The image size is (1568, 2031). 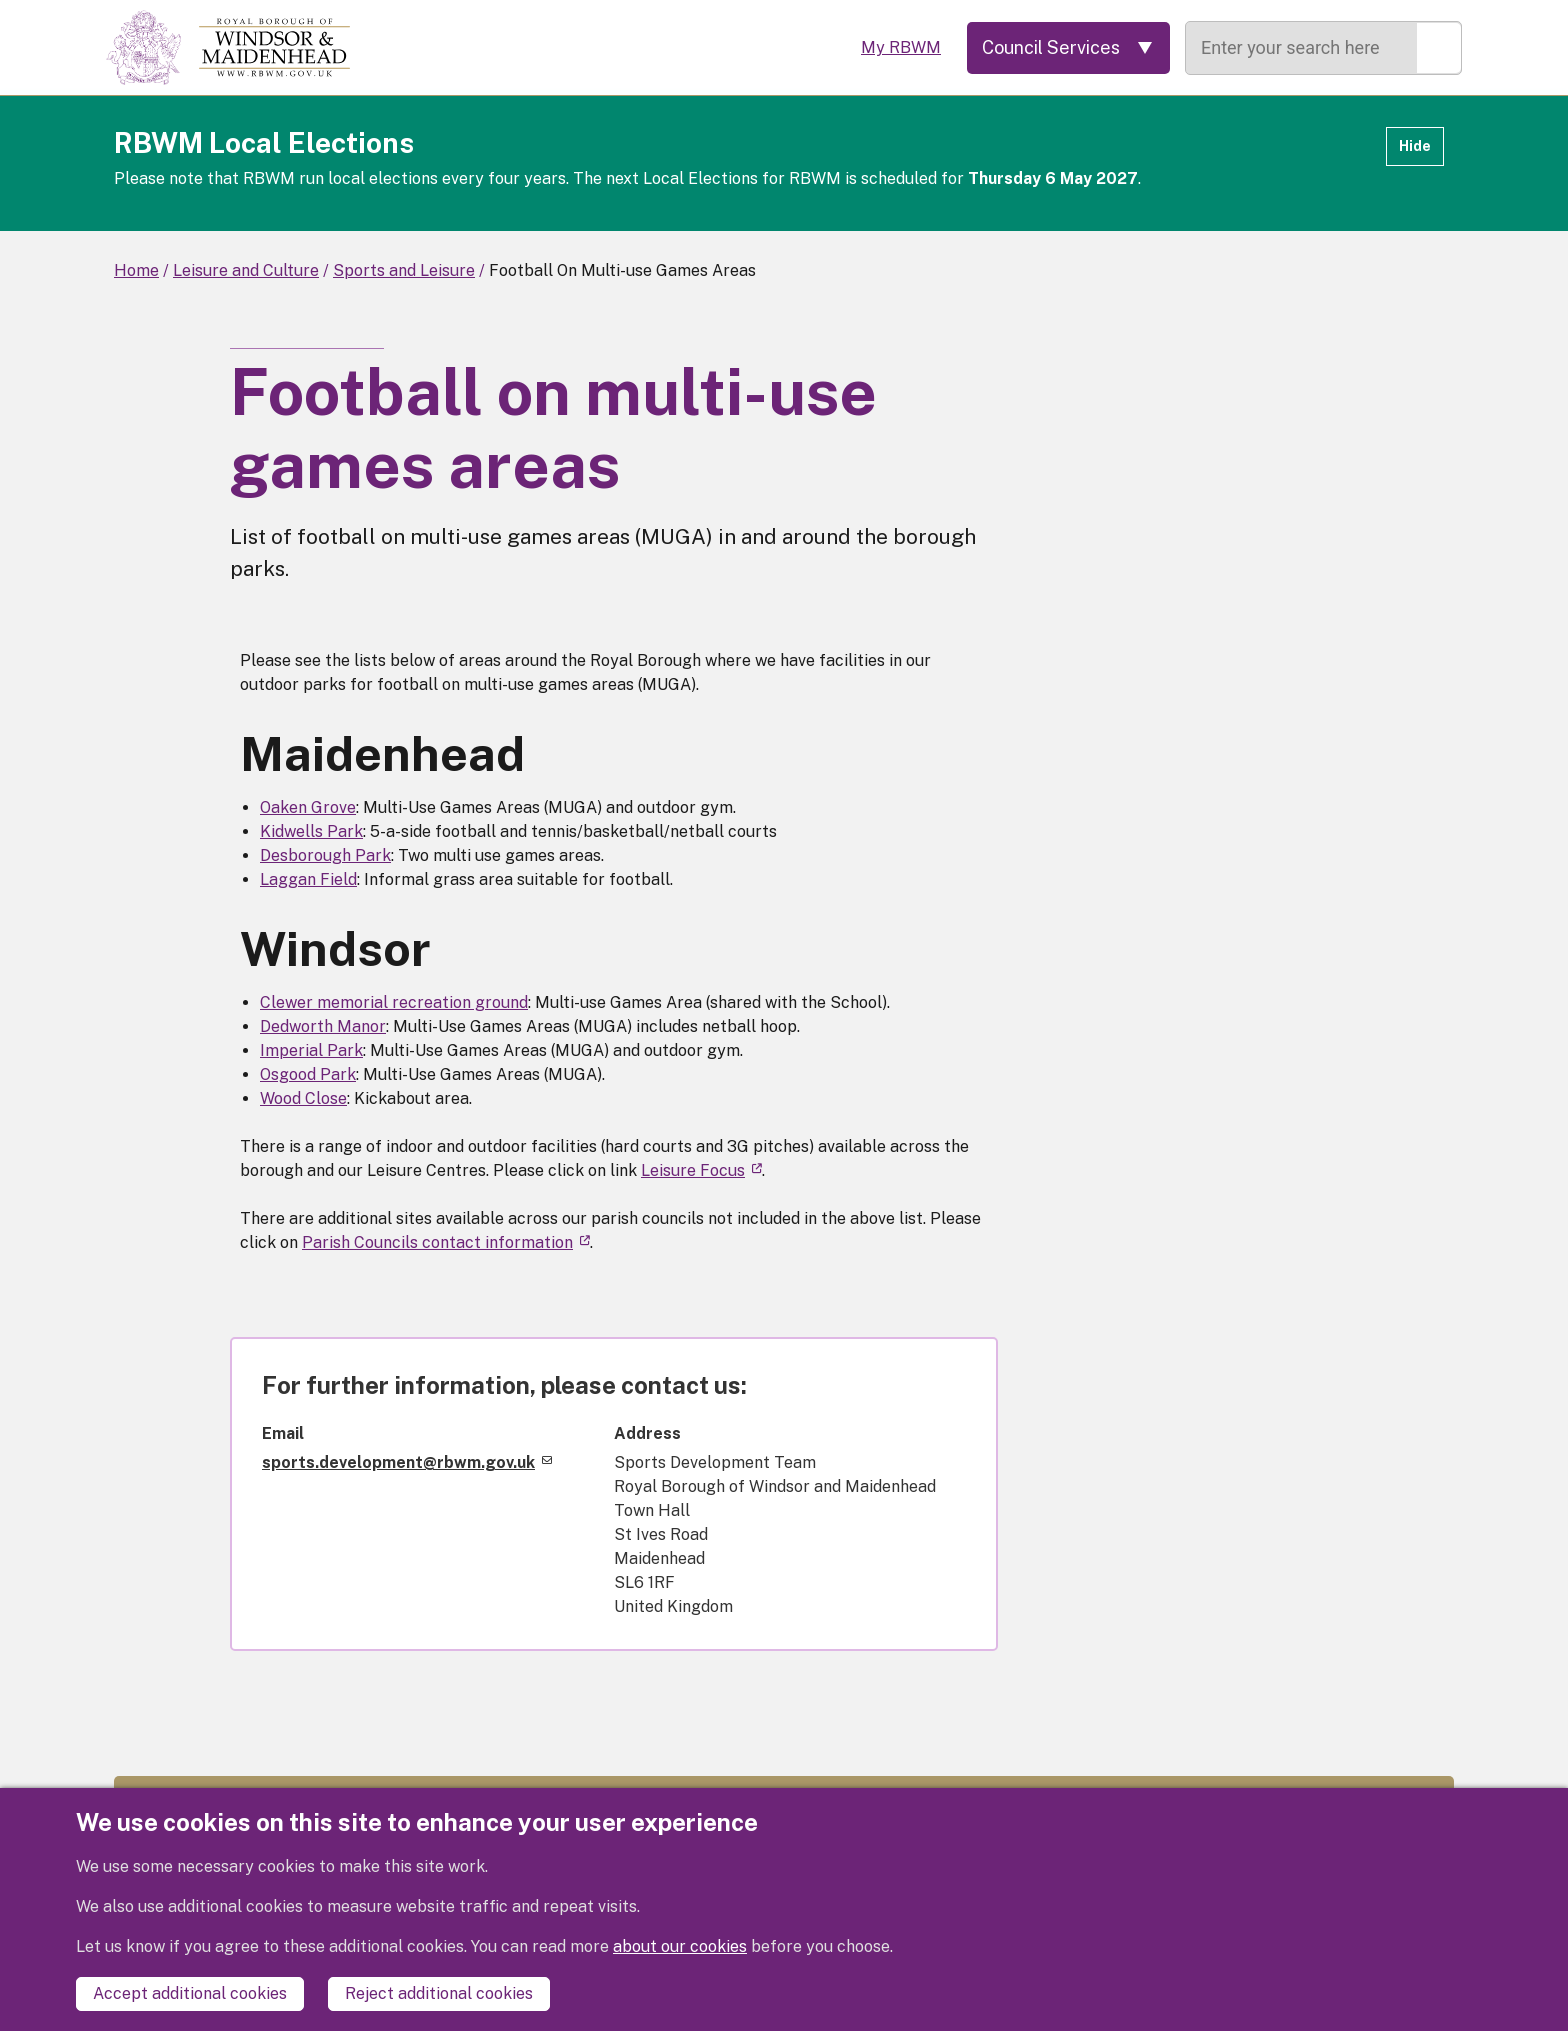 I want to click on Hide [Hide alert], so click(x=1415, y=146).